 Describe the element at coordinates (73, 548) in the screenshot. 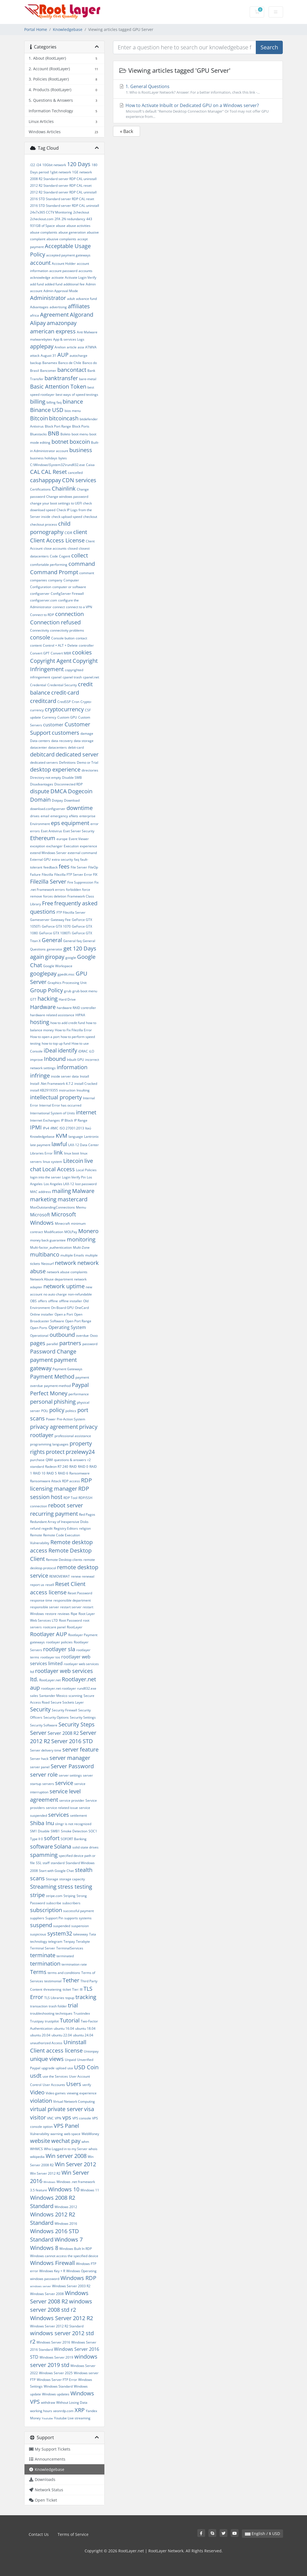

I see `closed` at that location.